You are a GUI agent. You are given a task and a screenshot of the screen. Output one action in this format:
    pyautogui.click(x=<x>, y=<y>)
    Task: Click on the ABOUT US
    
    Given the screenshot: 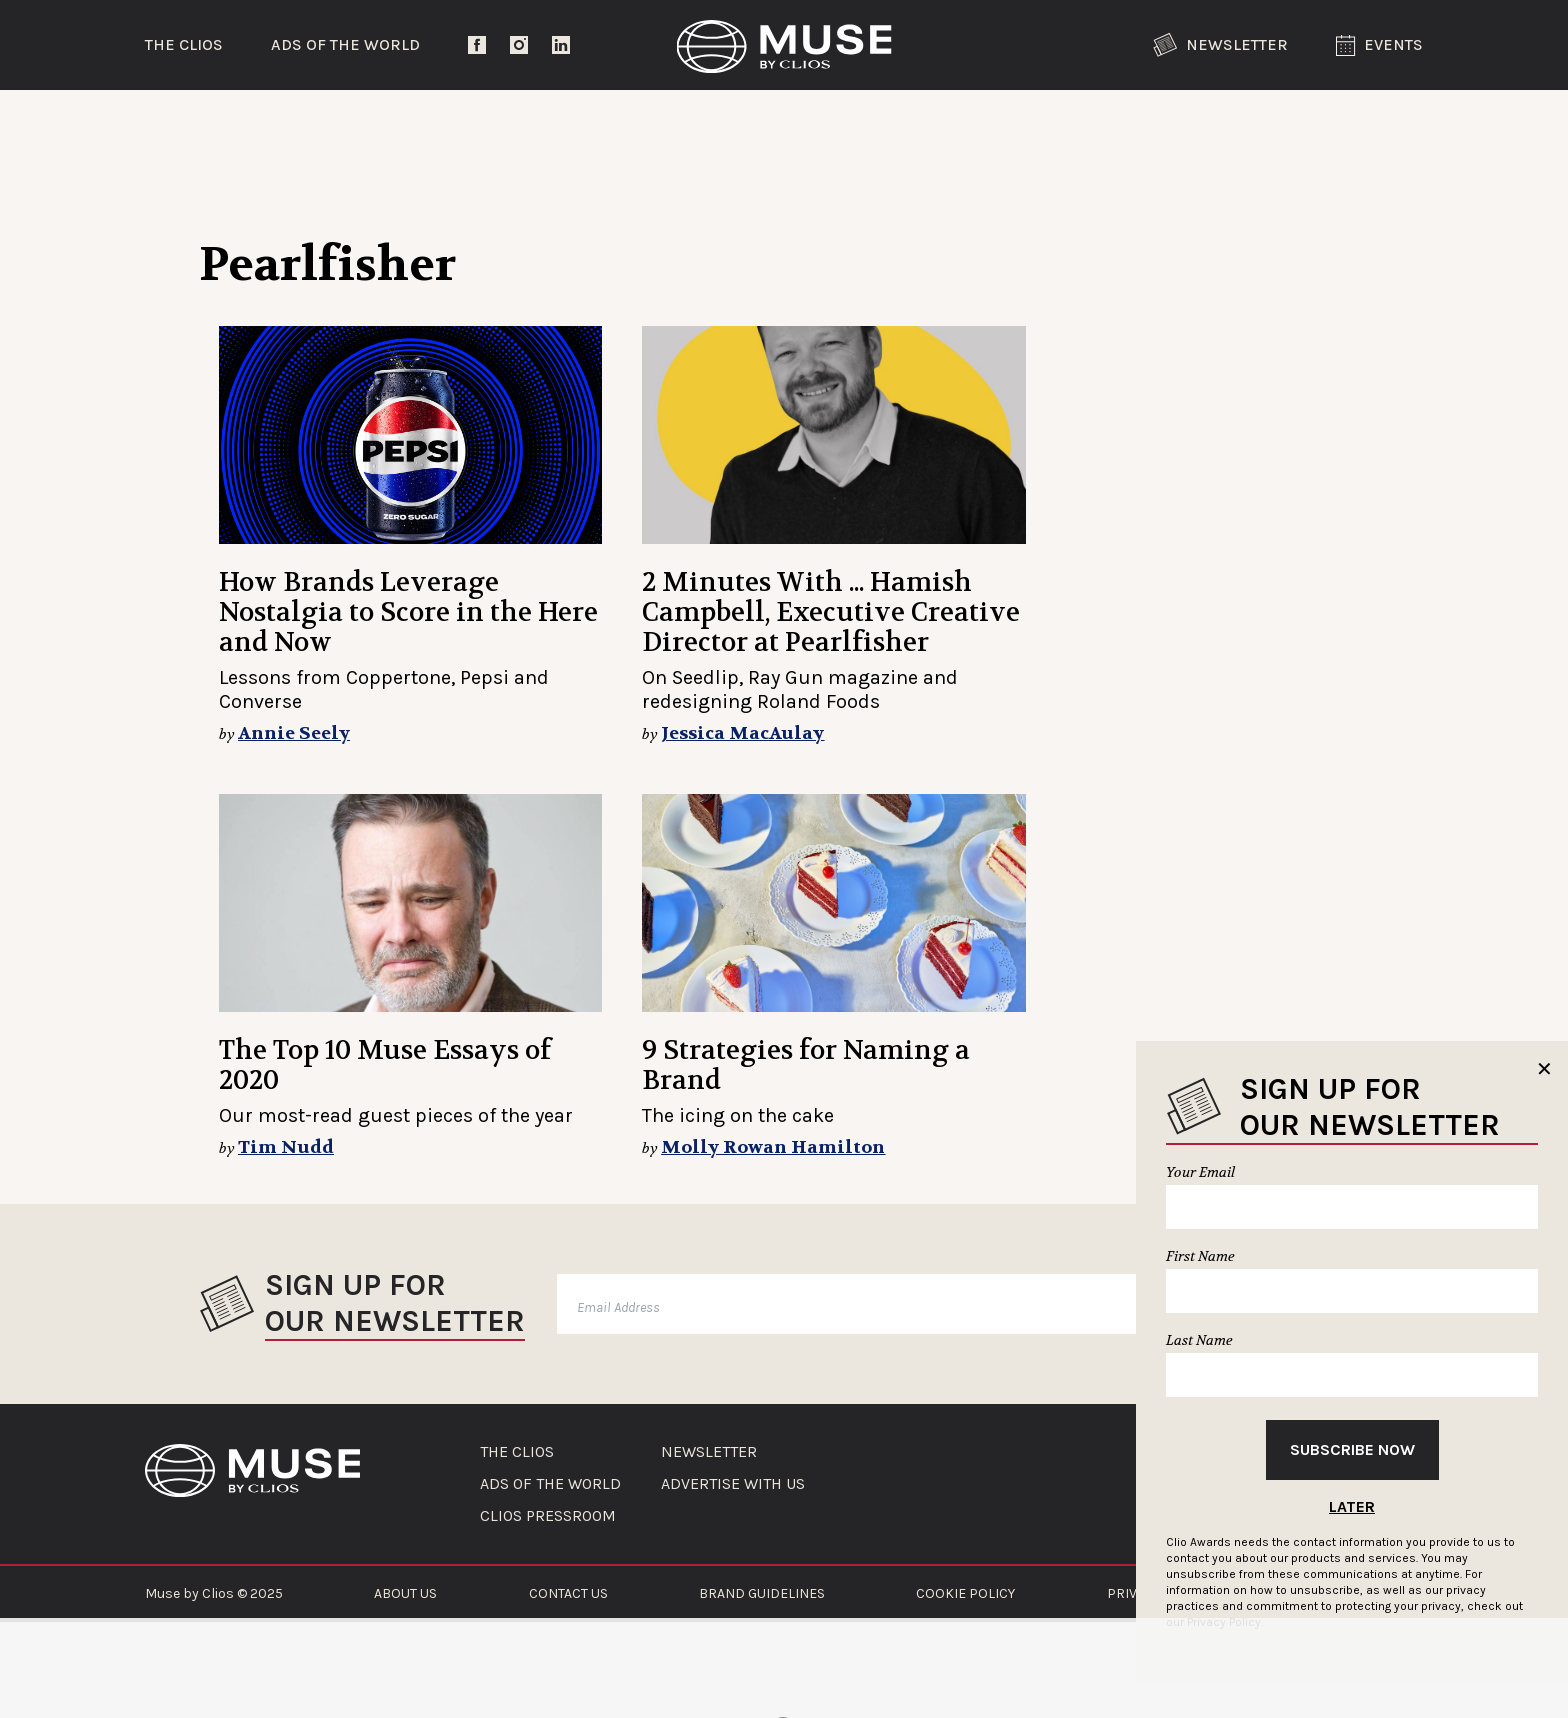 What is the action you would take?
    pyautogui.click(x=405, y=1593)
    